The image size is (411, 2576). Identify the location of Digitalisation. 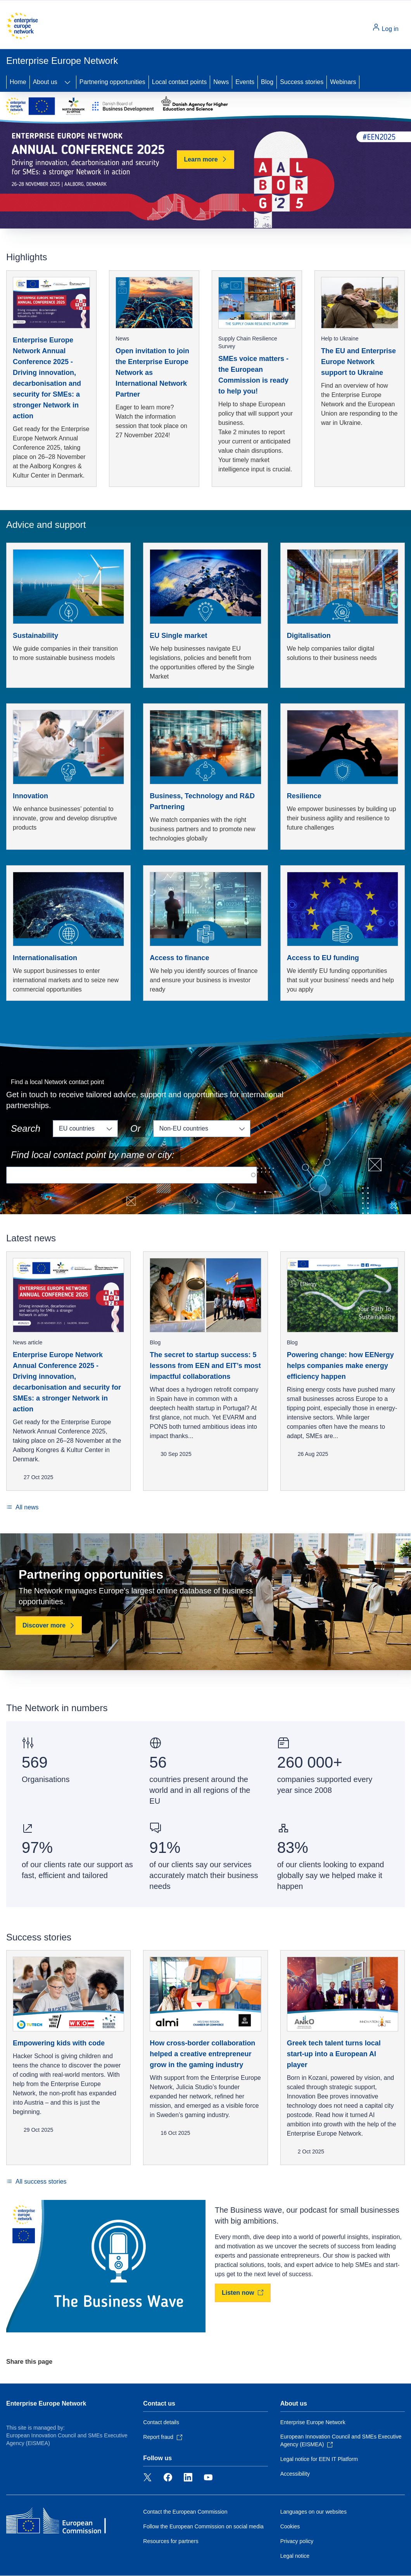
(309, 635).